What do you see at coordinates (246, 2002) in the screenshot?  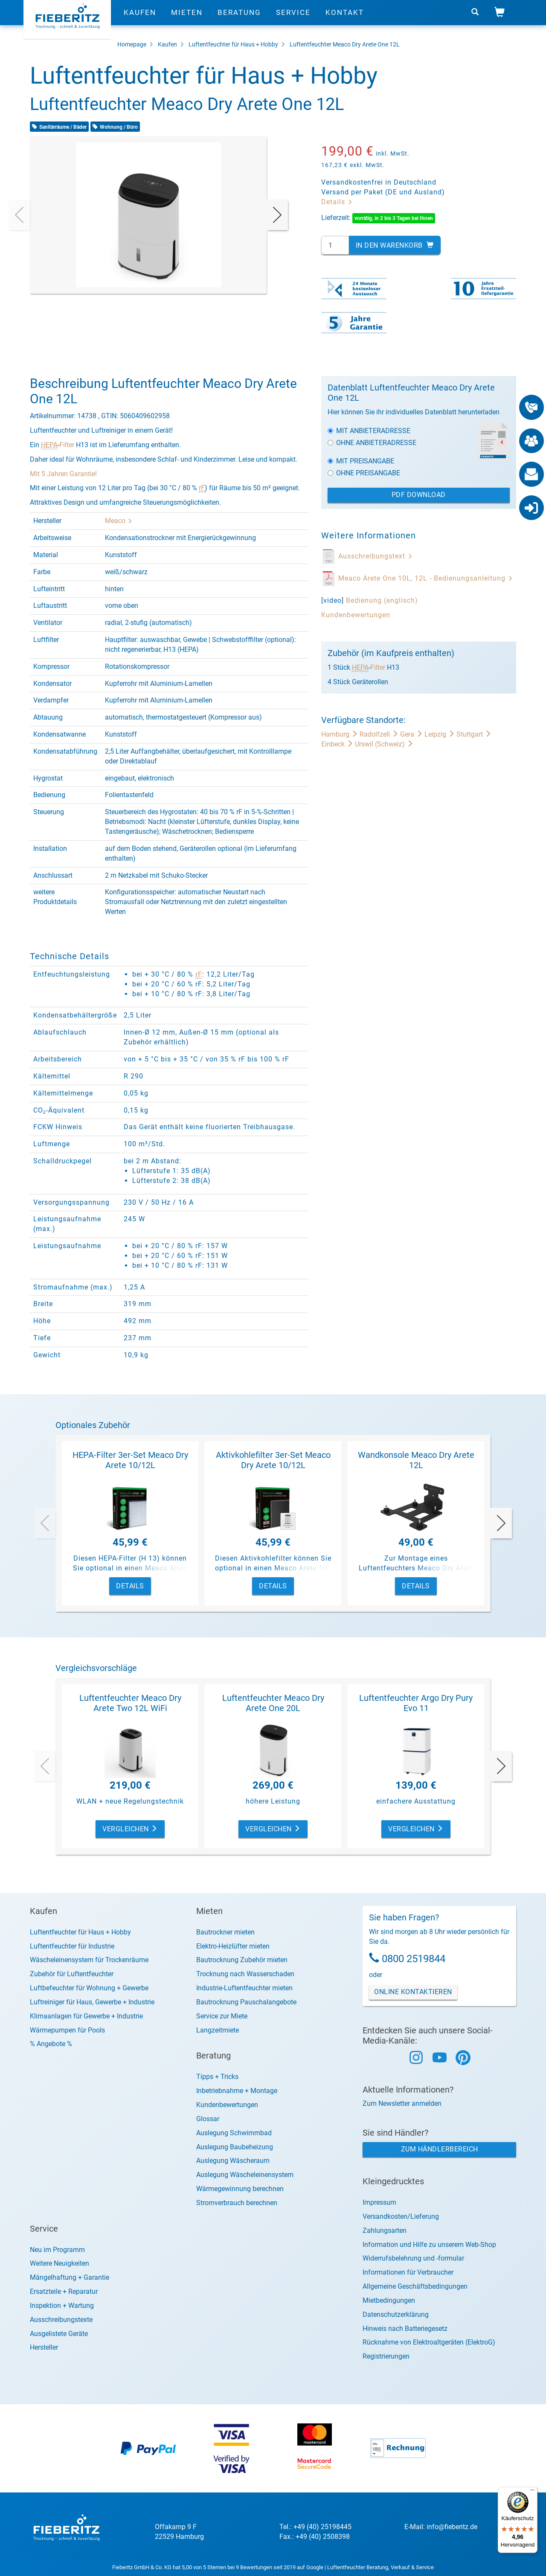 I see `Bautrocknung Pauschalangebote` at bounding box center [246, 2002].